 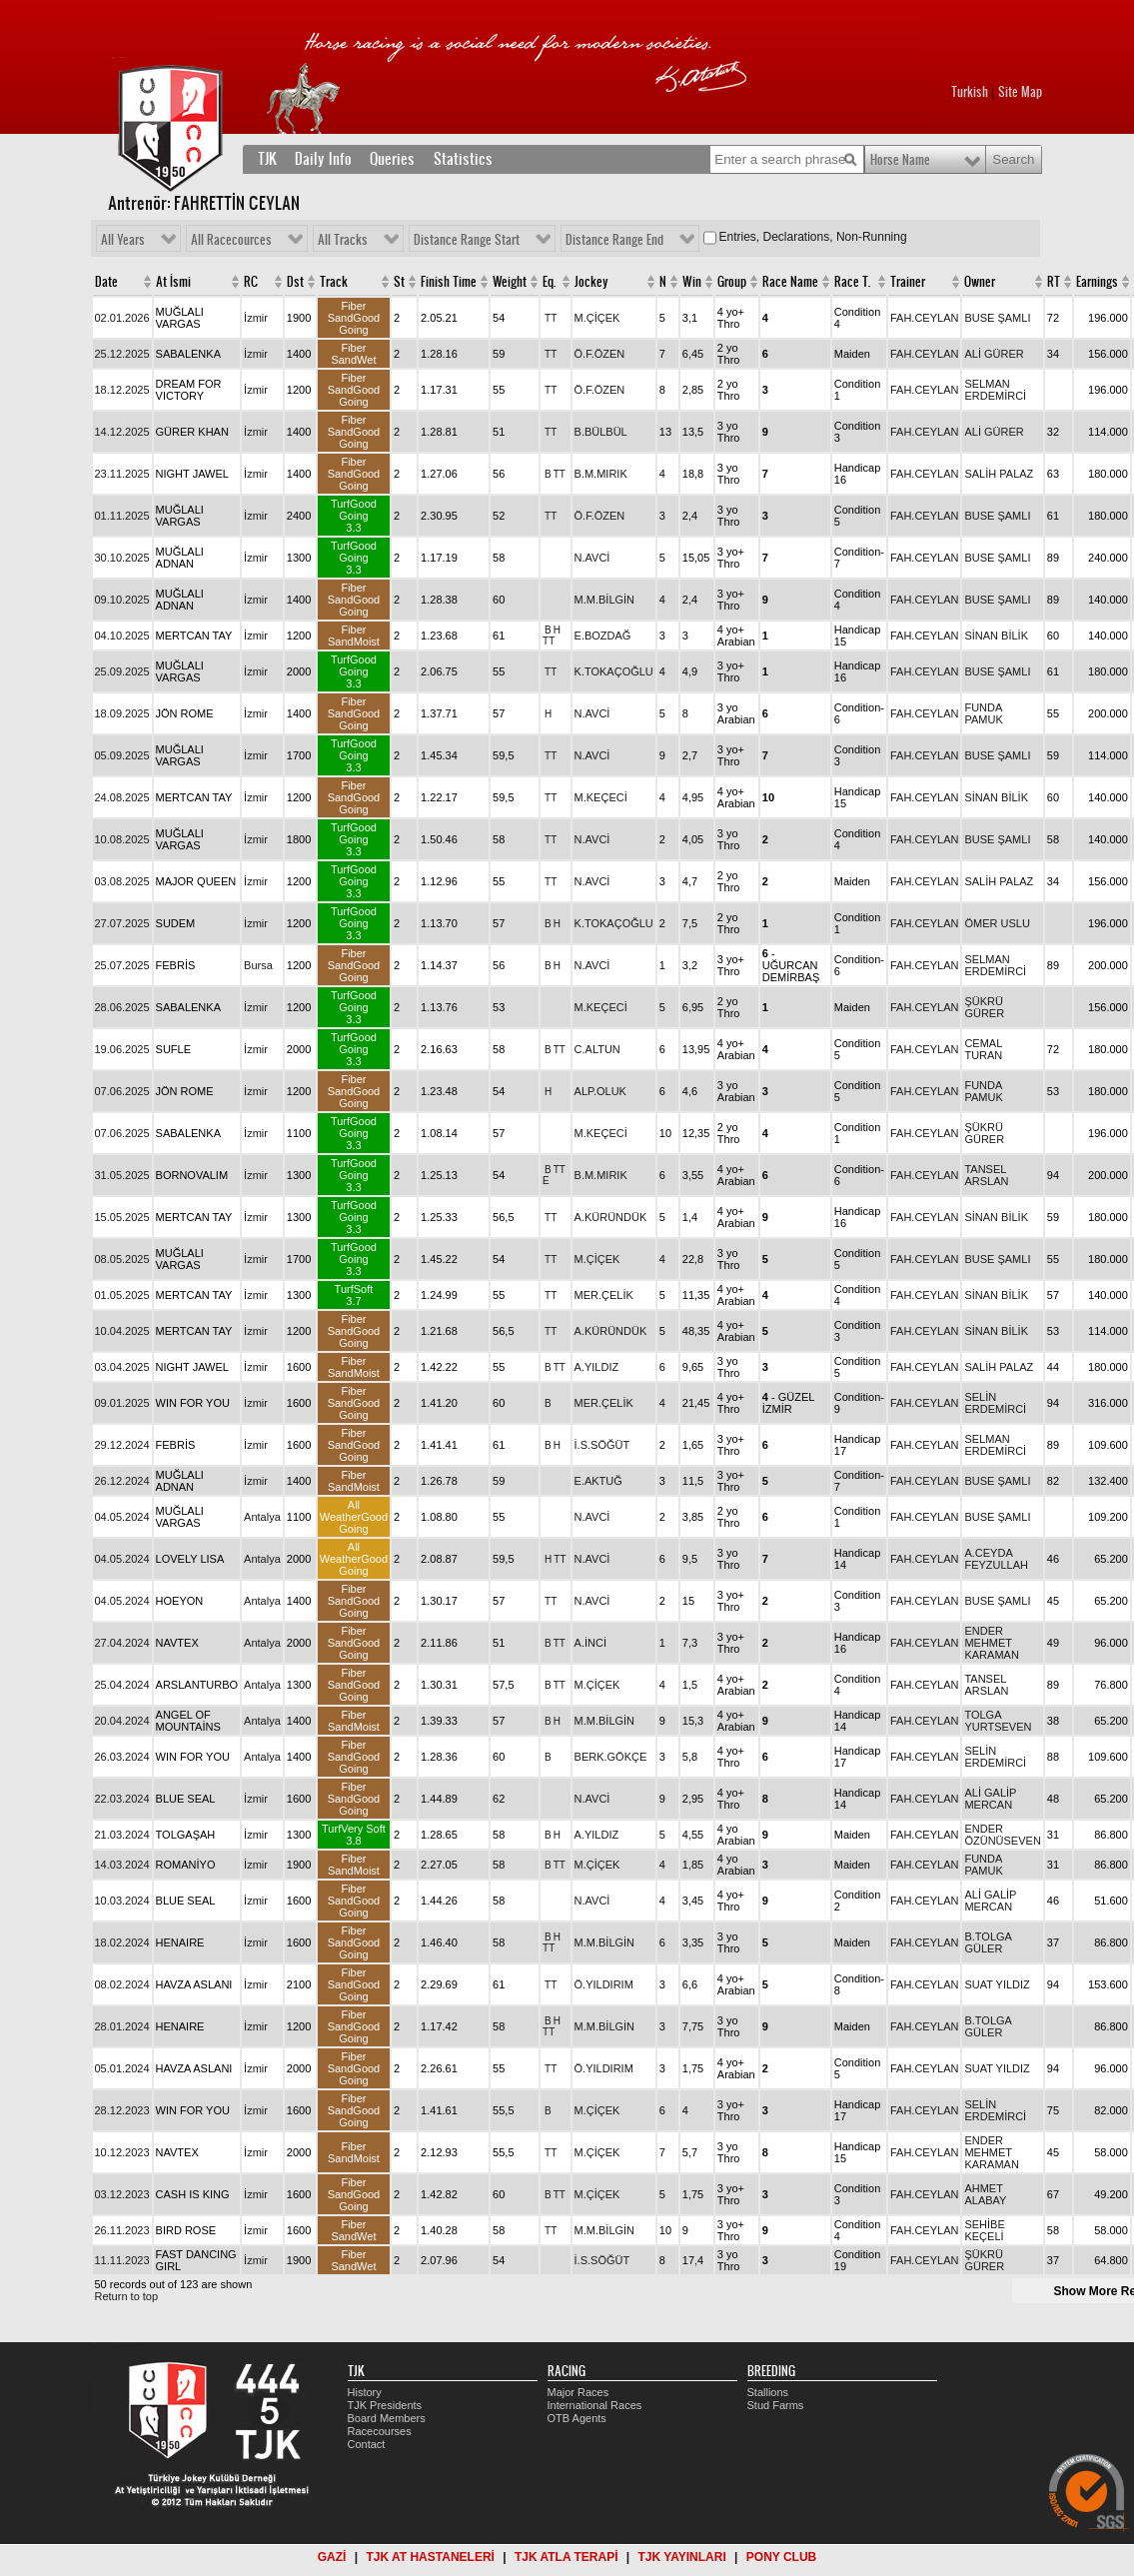 I want to click on Major Races, so click(x=578, y=2392).